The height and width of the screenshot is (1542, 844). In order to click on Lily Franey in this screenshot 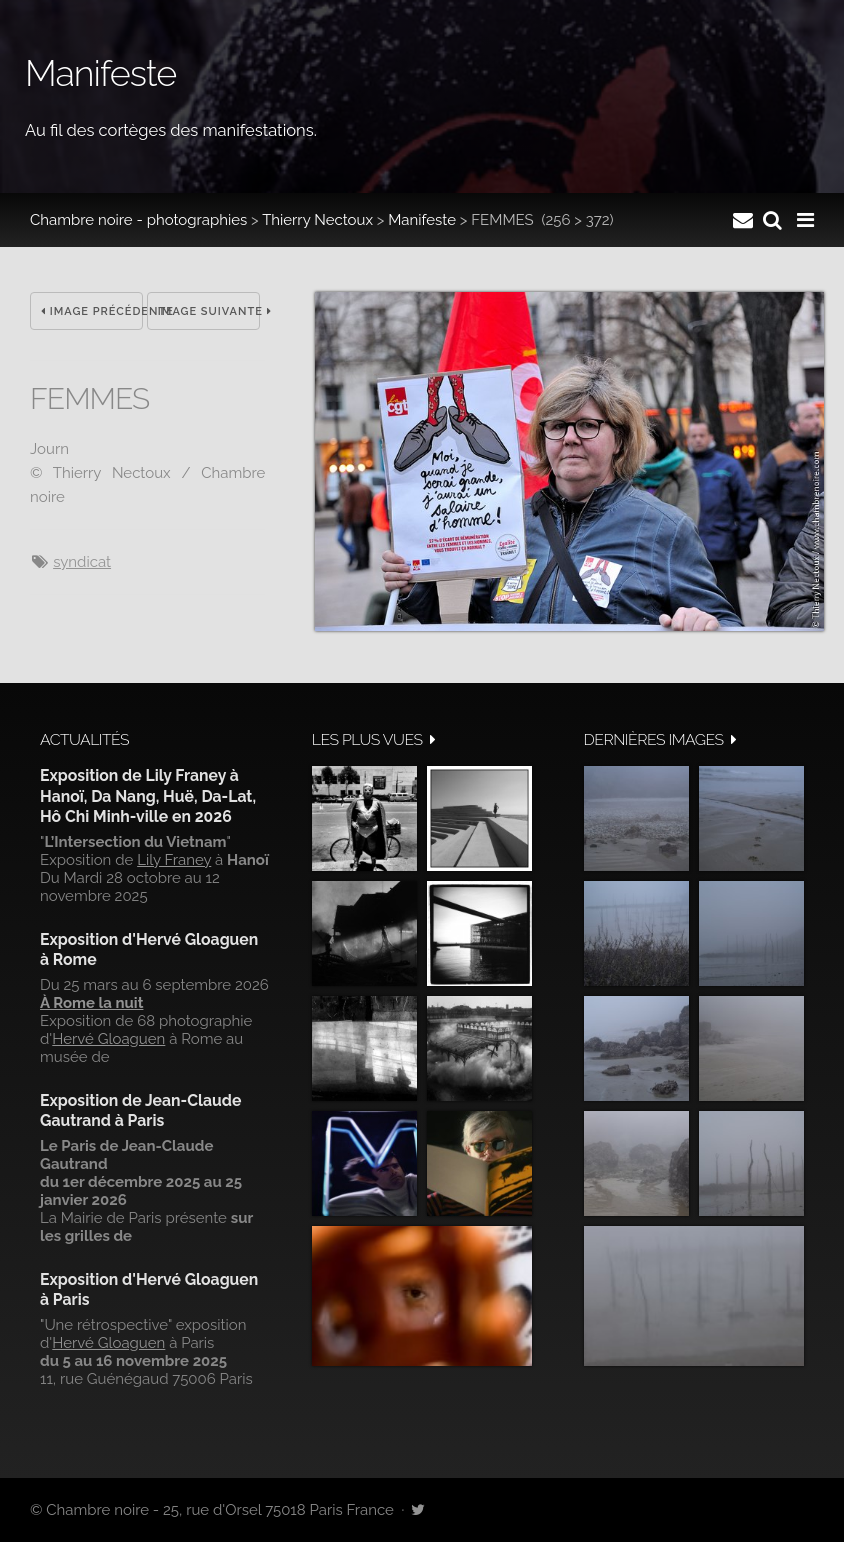, I will do `click(174, 860)`.